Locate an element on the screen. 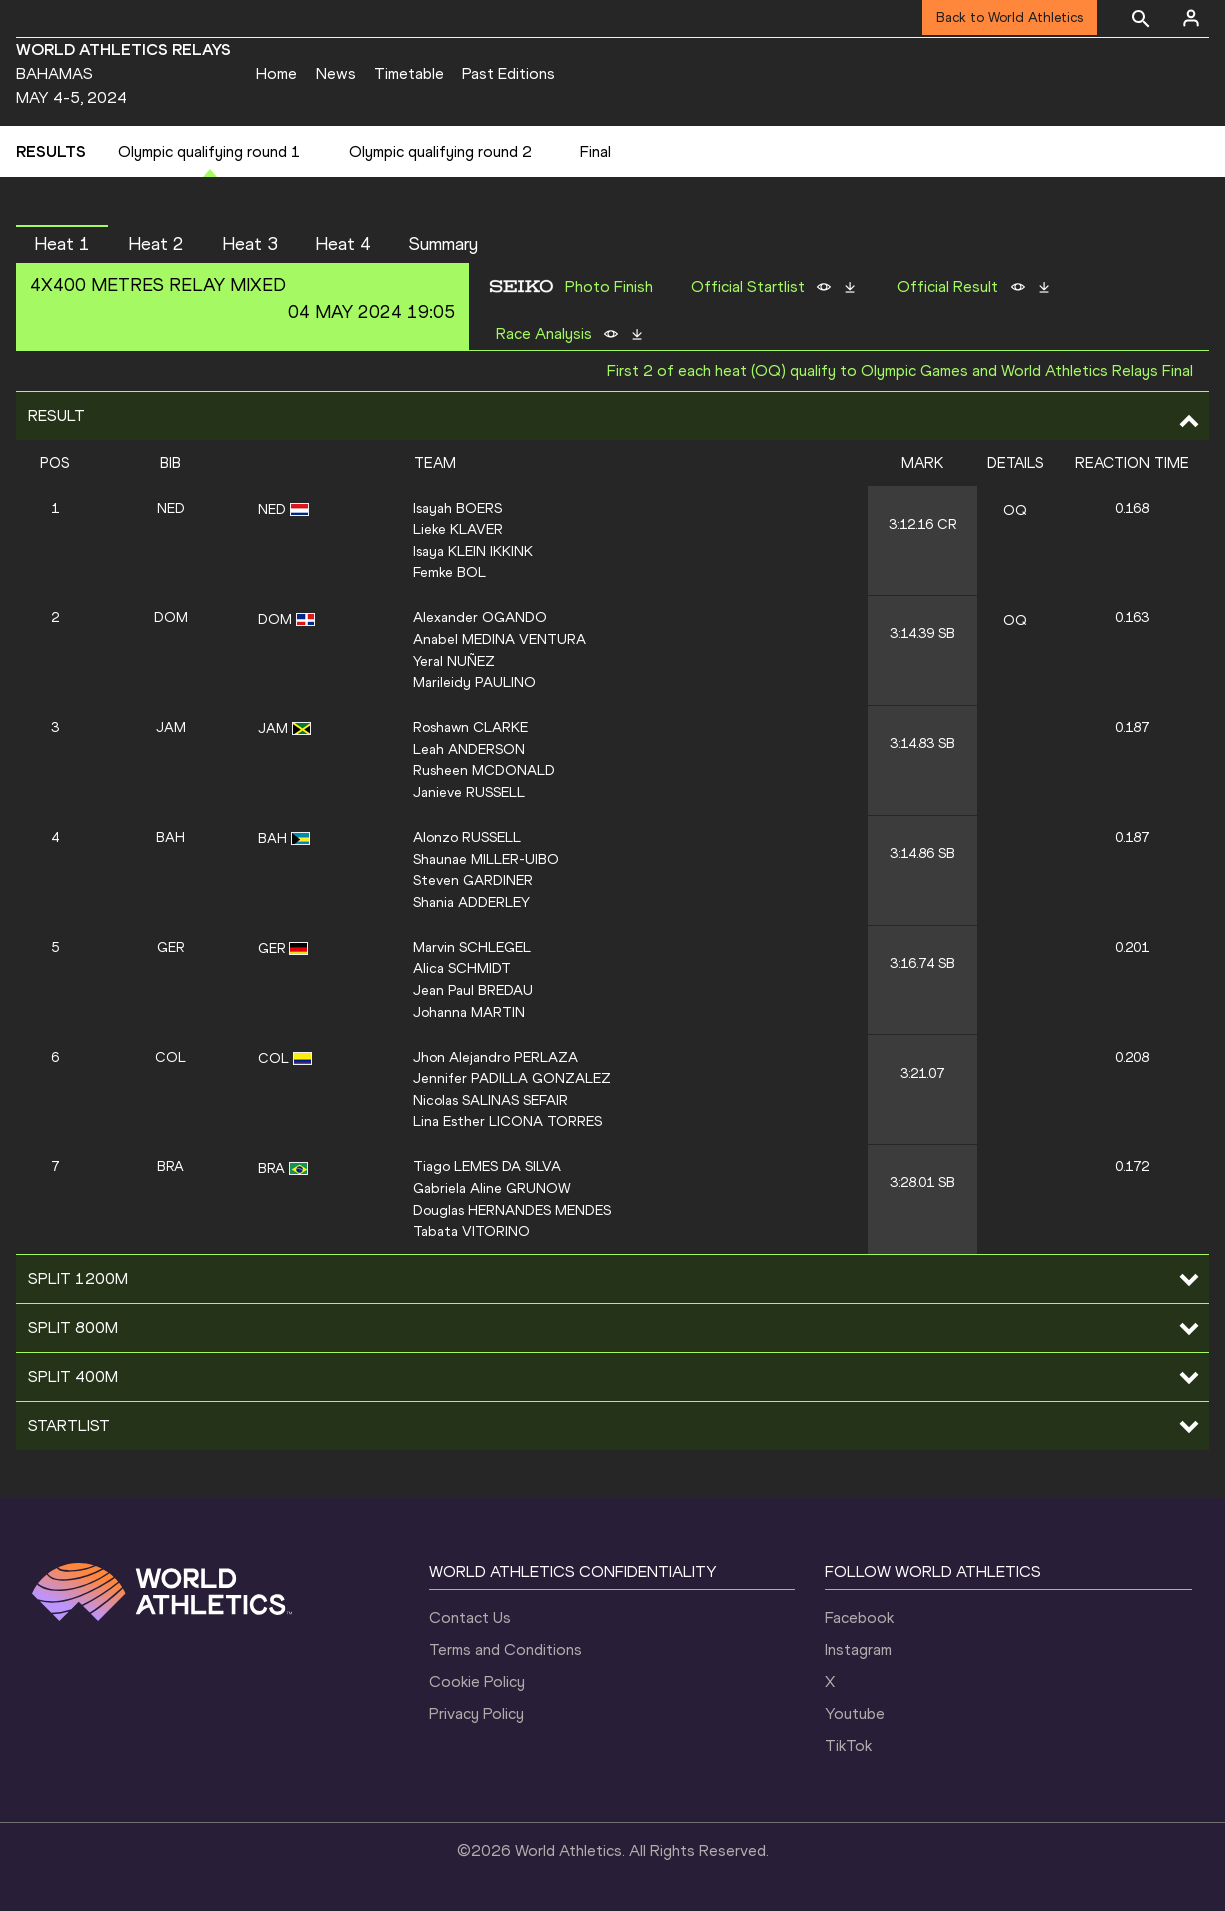 This screenshot has height=1911, width=1225. Douglas HERNANDES MENDES is located at coordinates (512, 1210).